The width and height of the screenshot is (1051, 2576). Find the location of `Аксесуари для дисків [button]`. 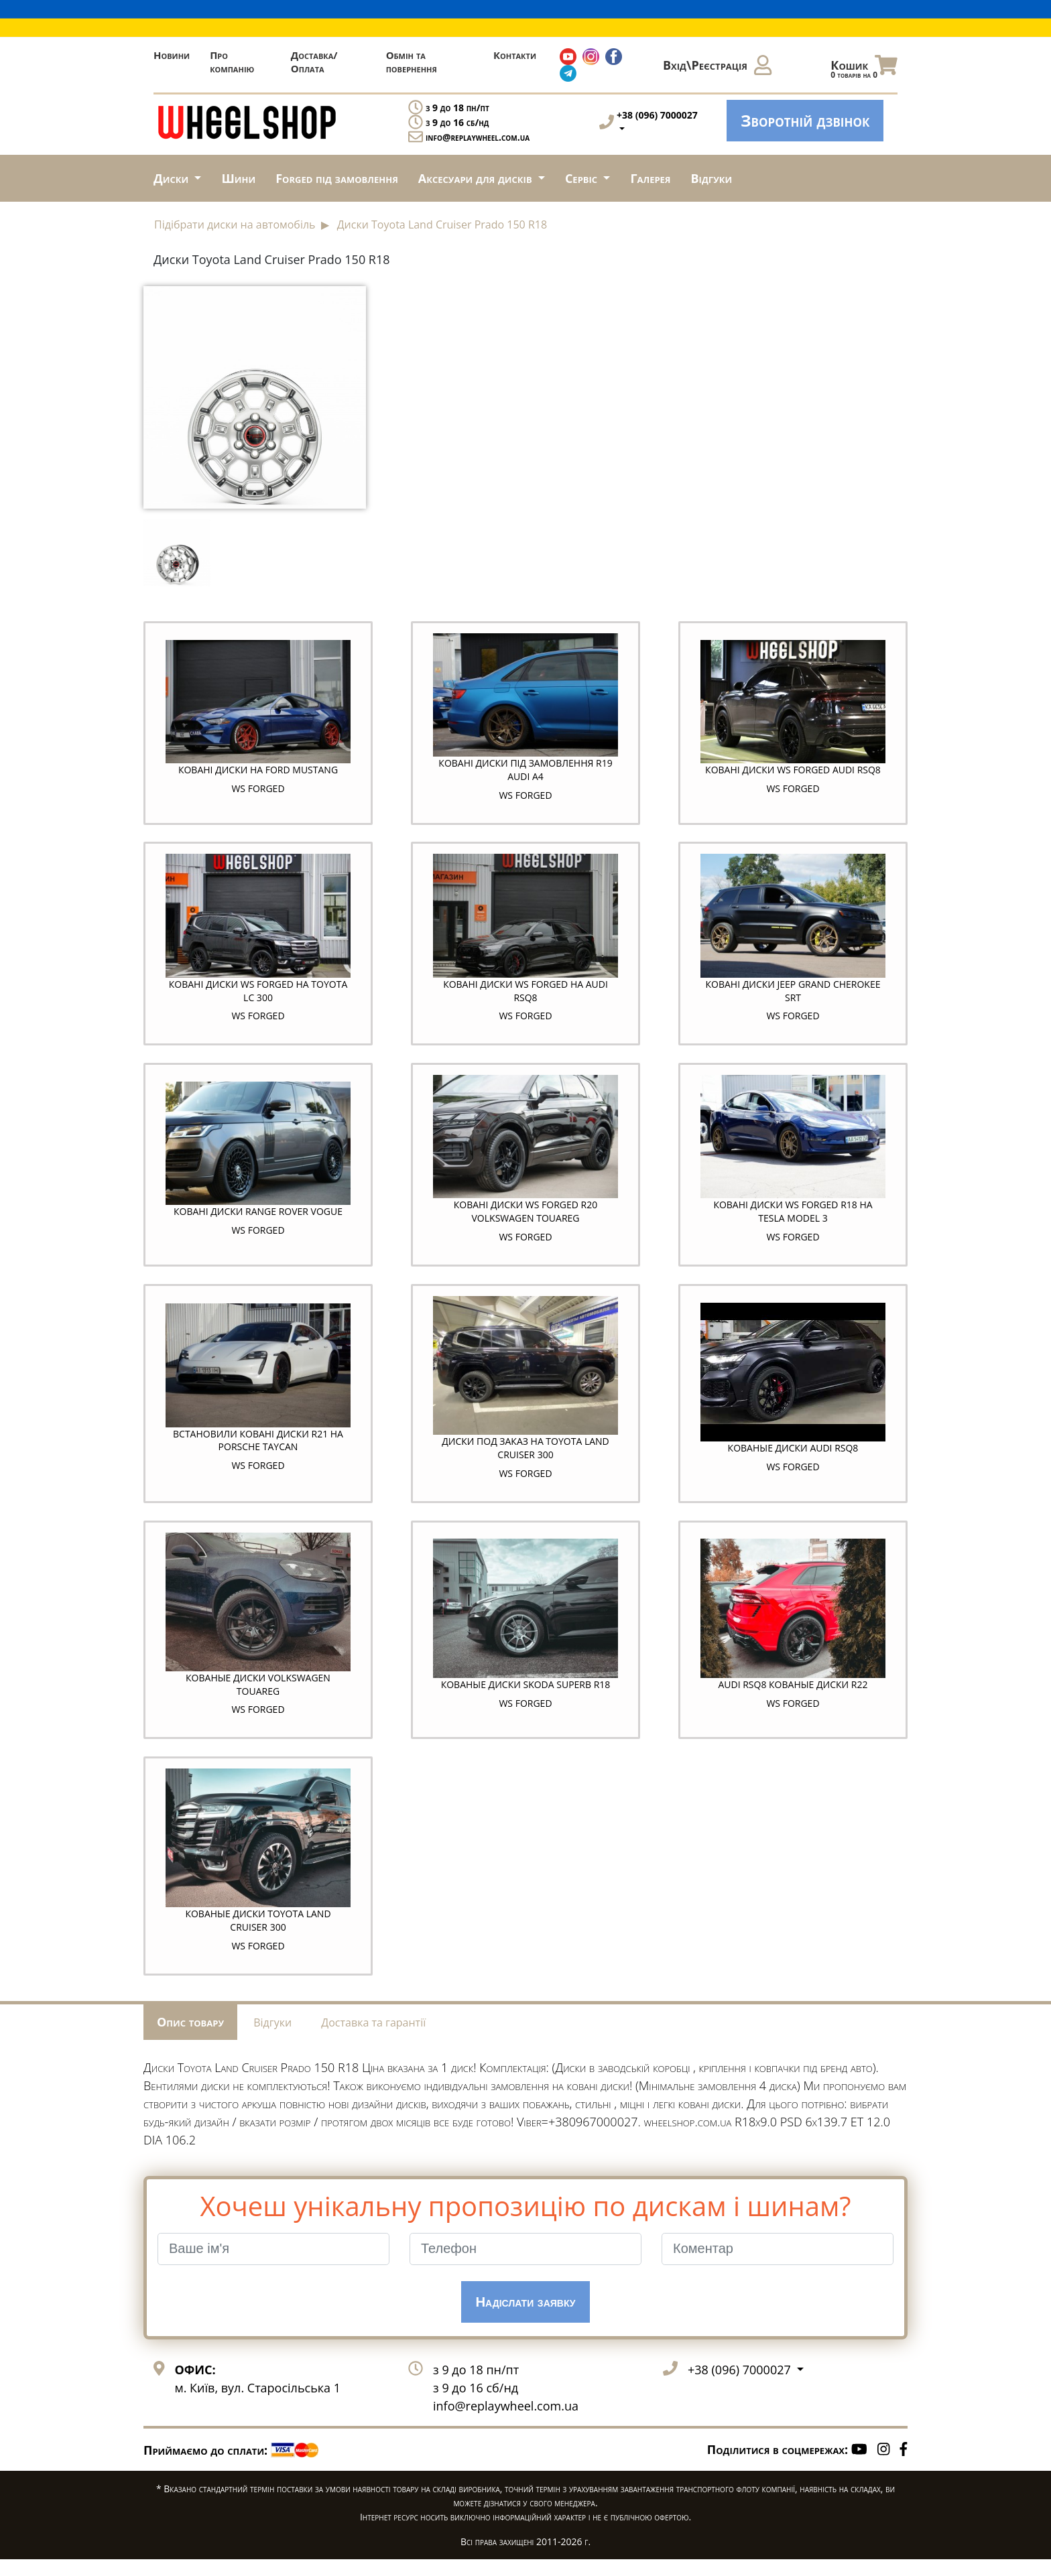

Аксесуари для дисків [button] is located at coordinates (476, 178).